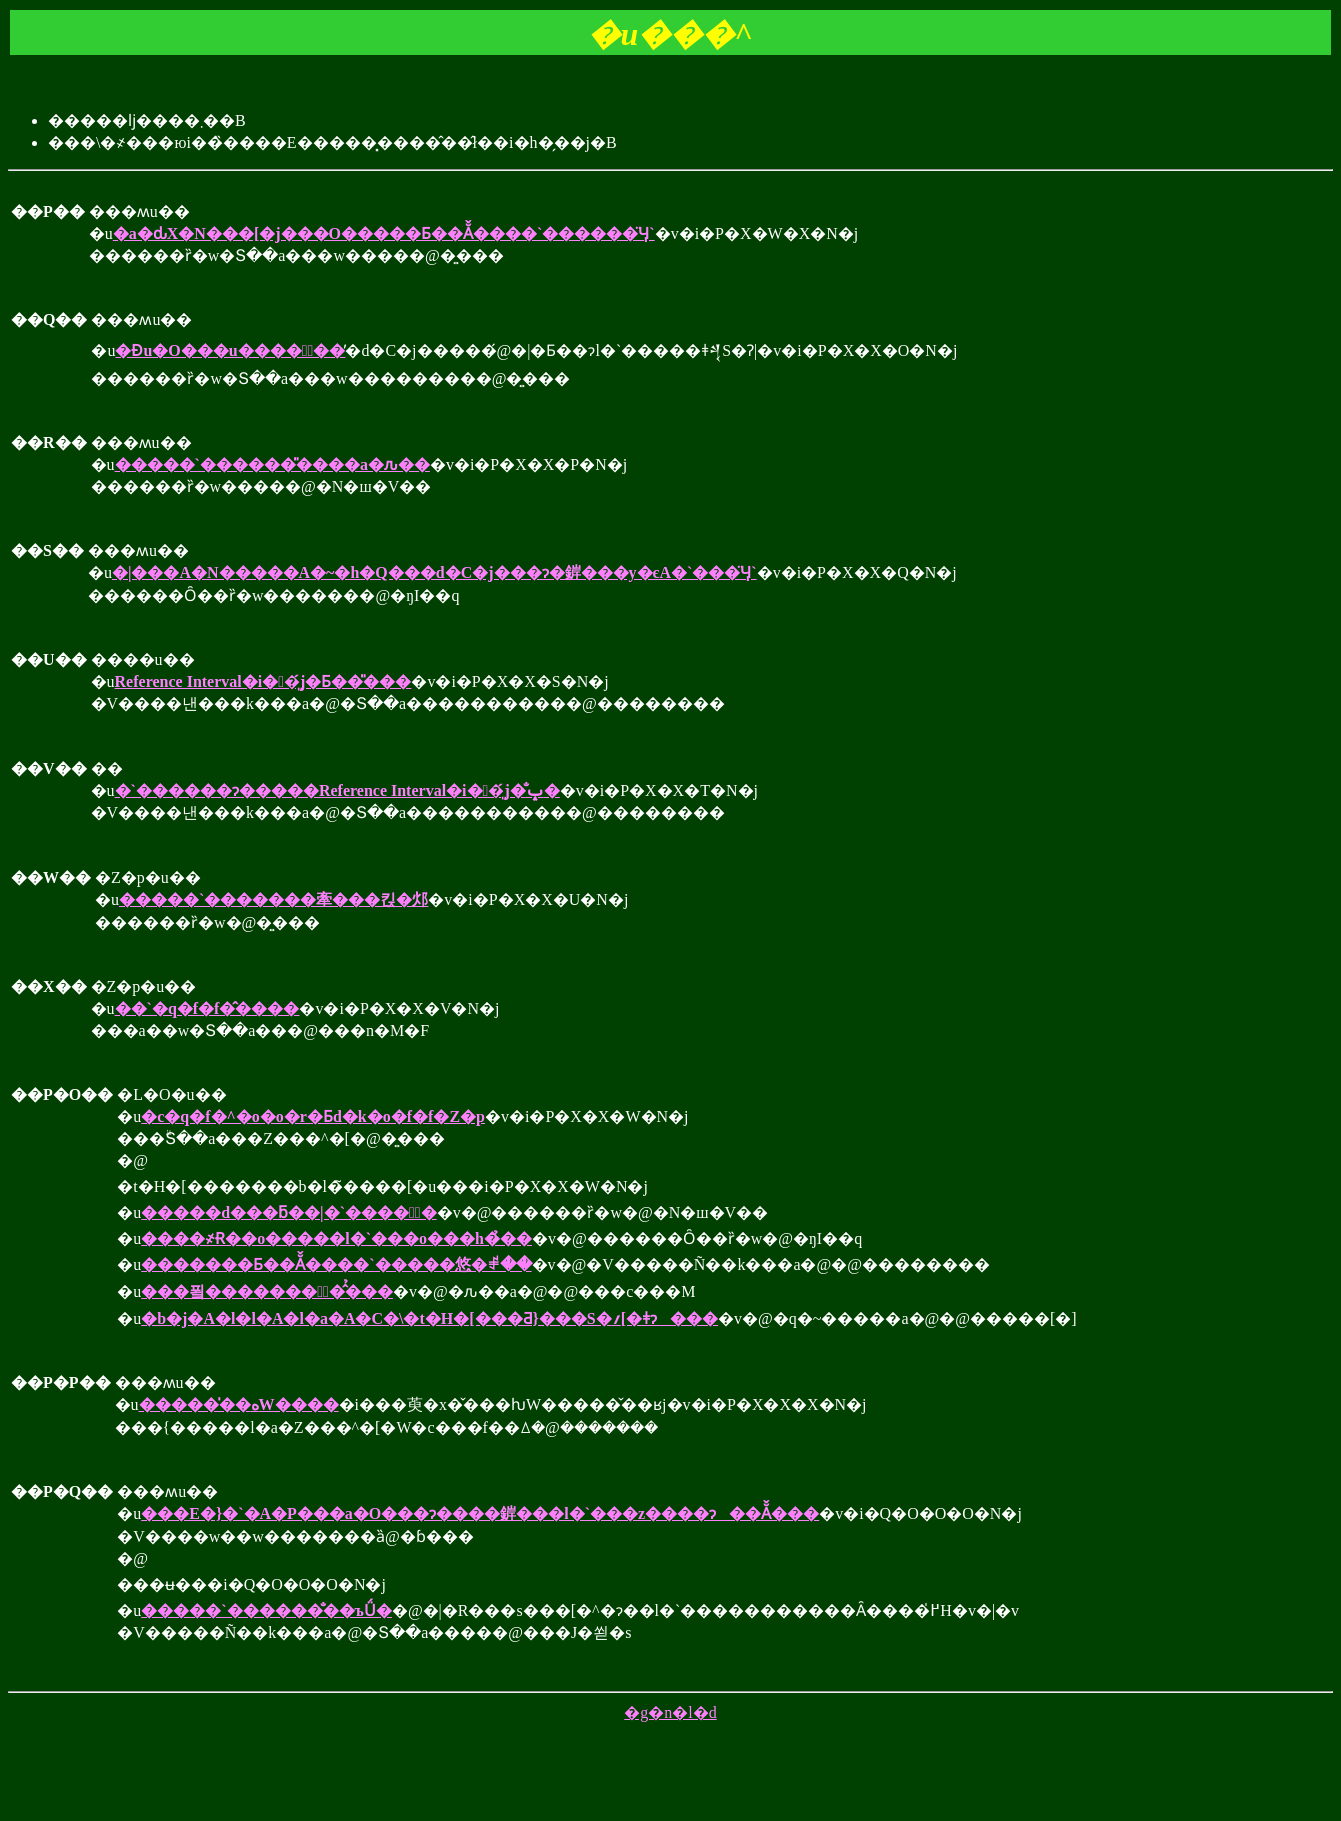 This screenshot has height=1821, width=1341. What do you see at coordinates (266, 1610) in the screenshot?
I see `�����`������̐��ъǗ�` at bounding box center [266, 1610].